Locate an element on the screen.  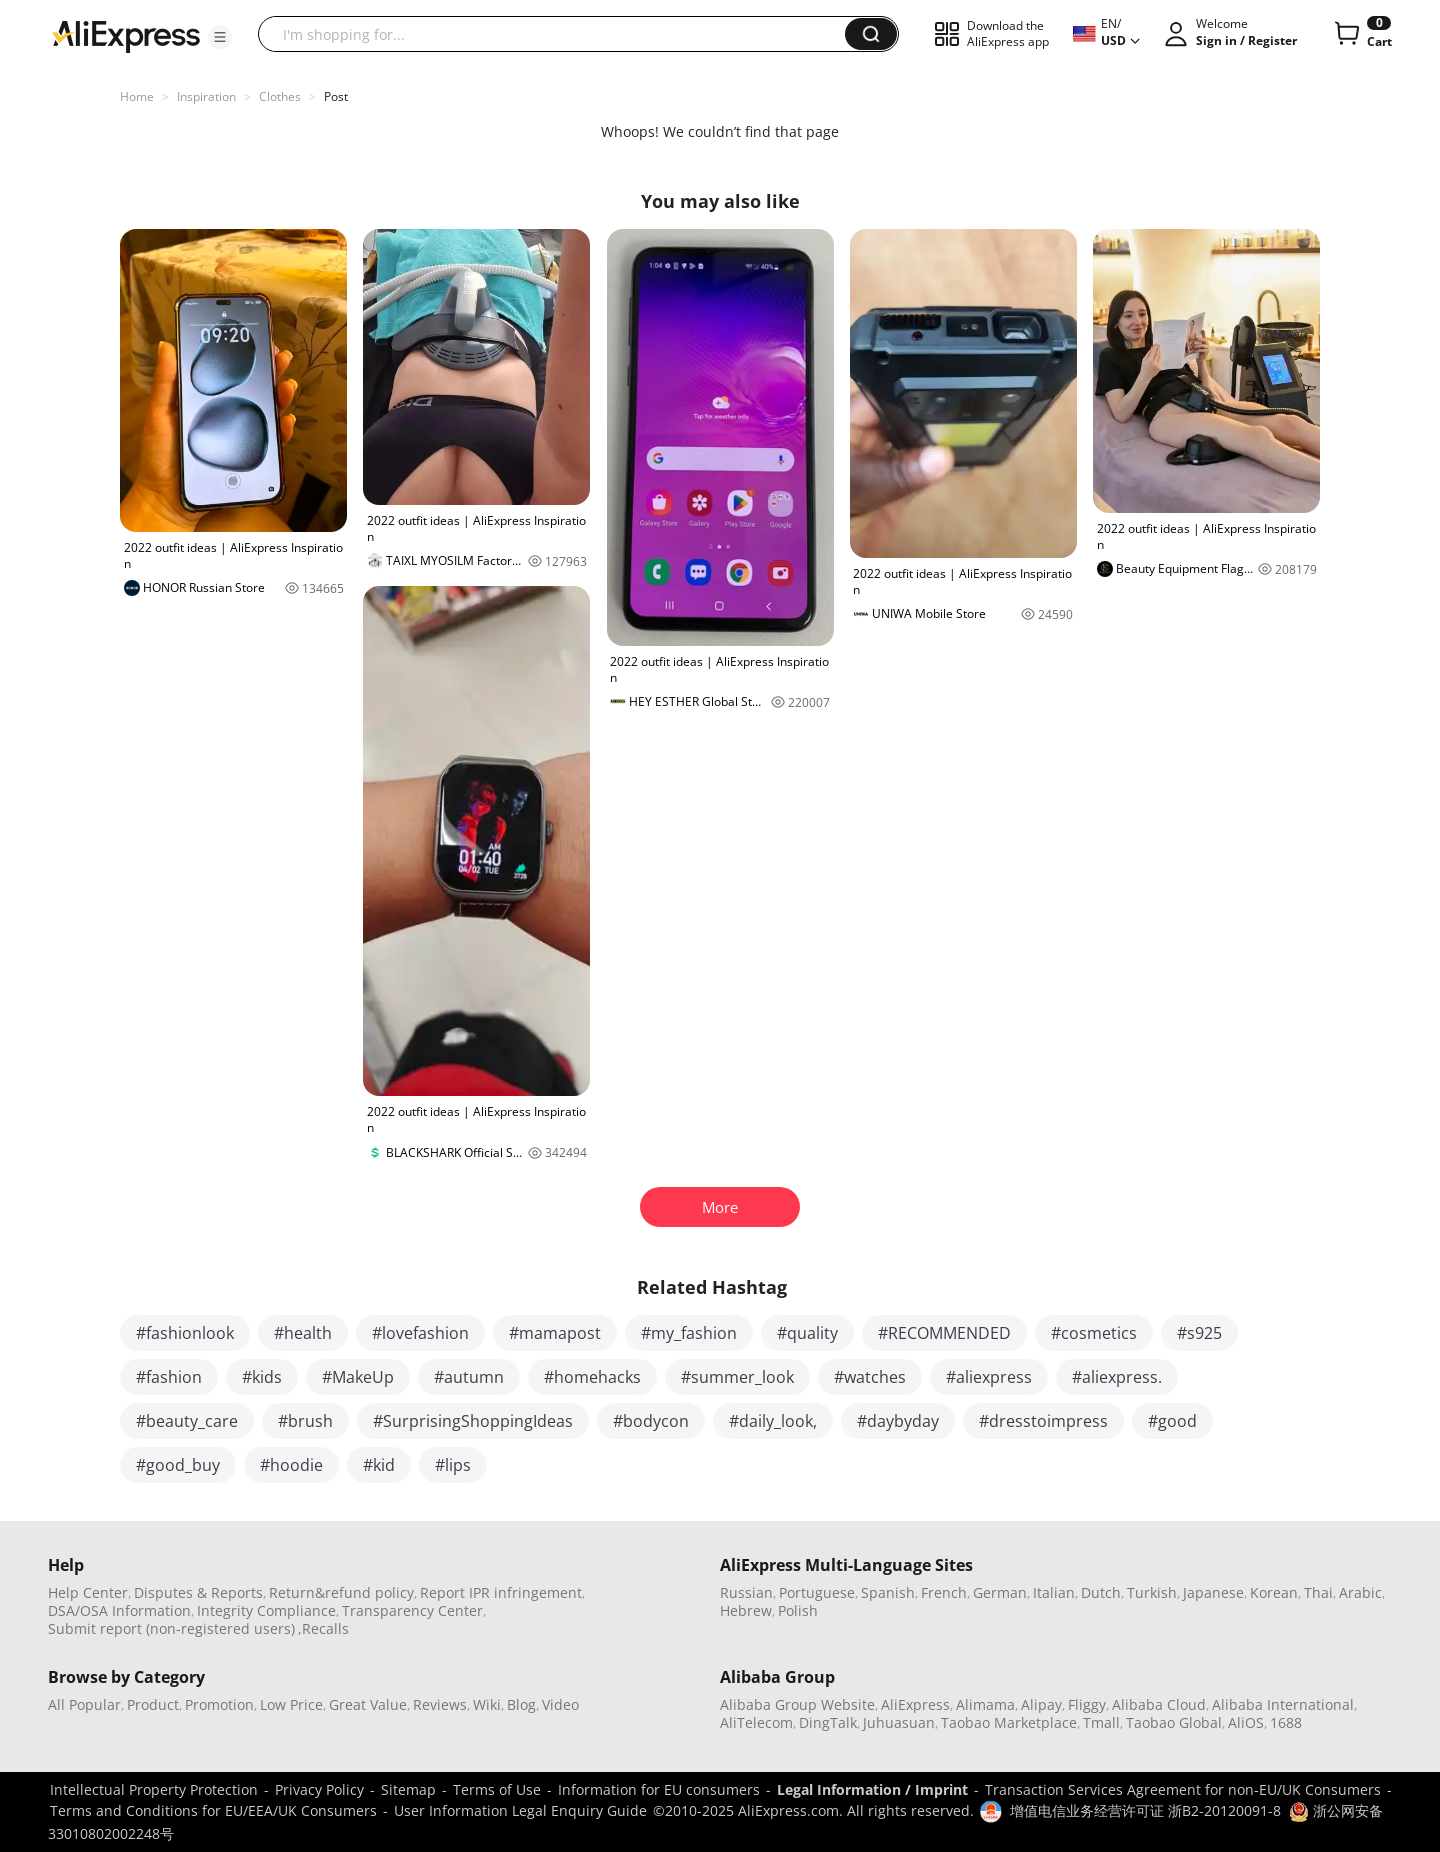
Dutch is located at coordinates (1101, 1592).